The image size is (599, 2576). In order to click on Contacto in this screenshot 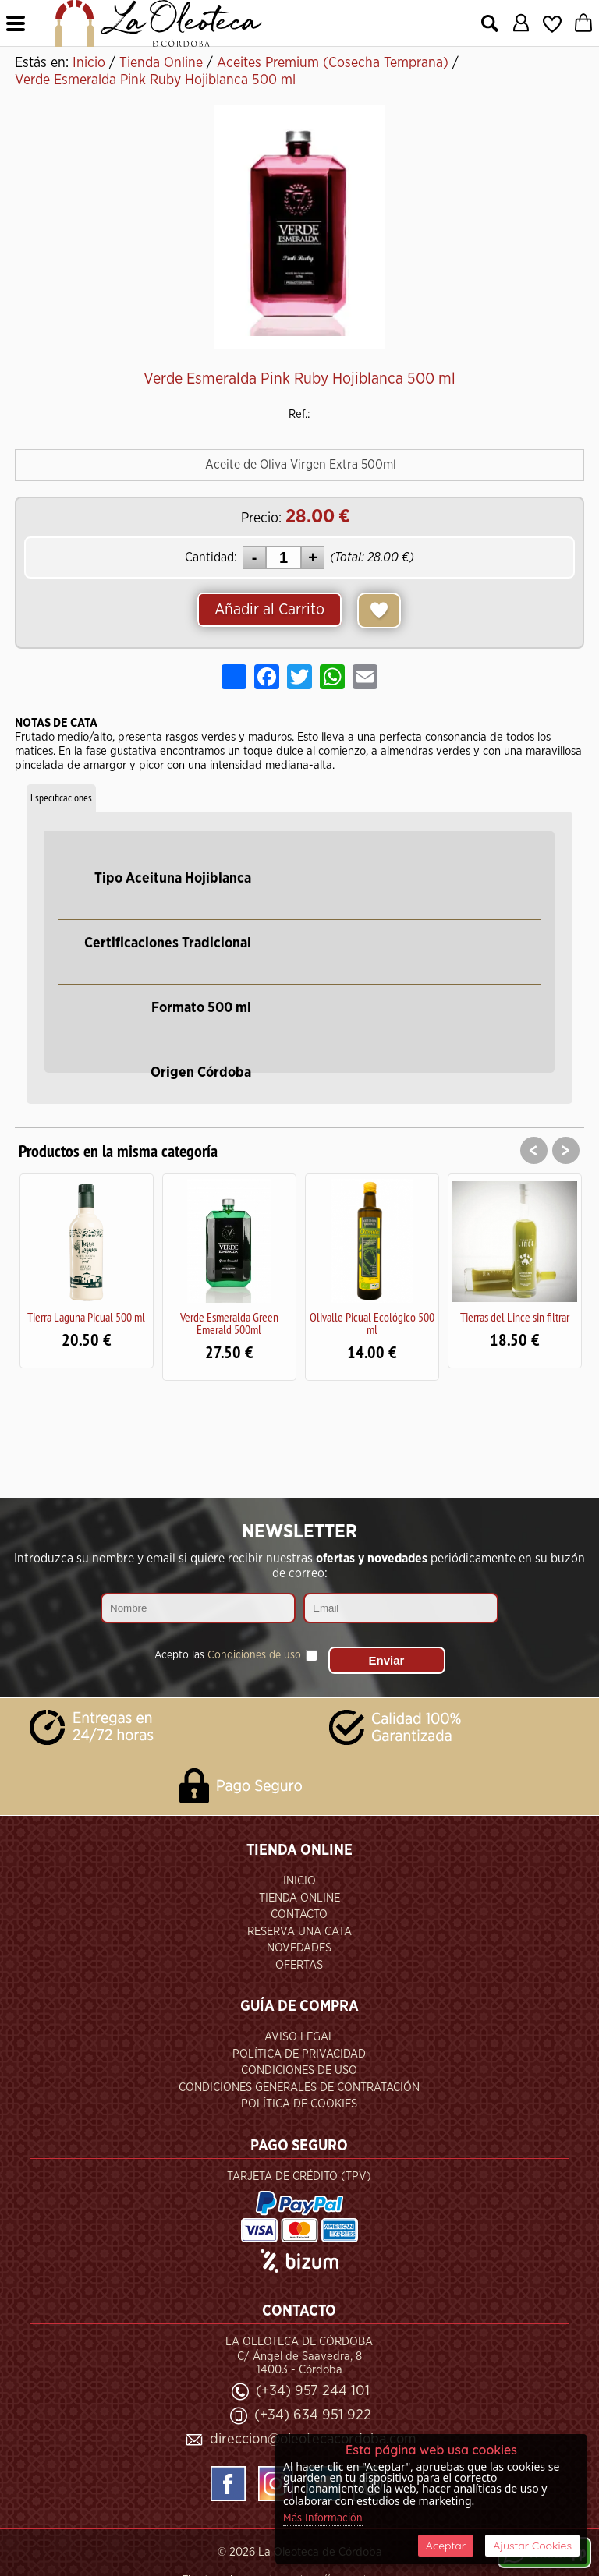, I will do `click(299, 1914)`.